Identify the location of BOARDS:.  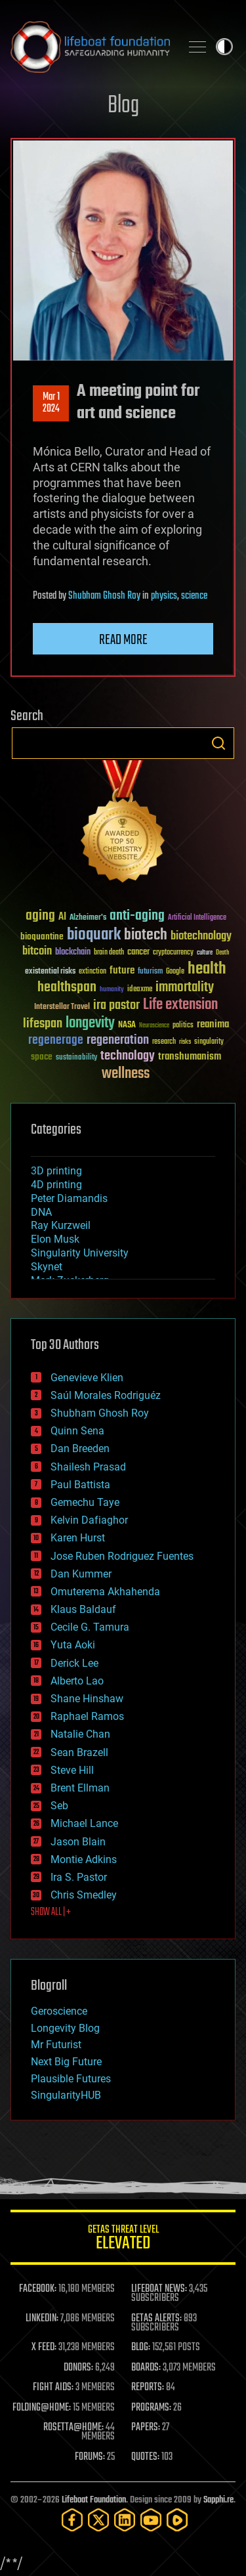
(146, 2367).